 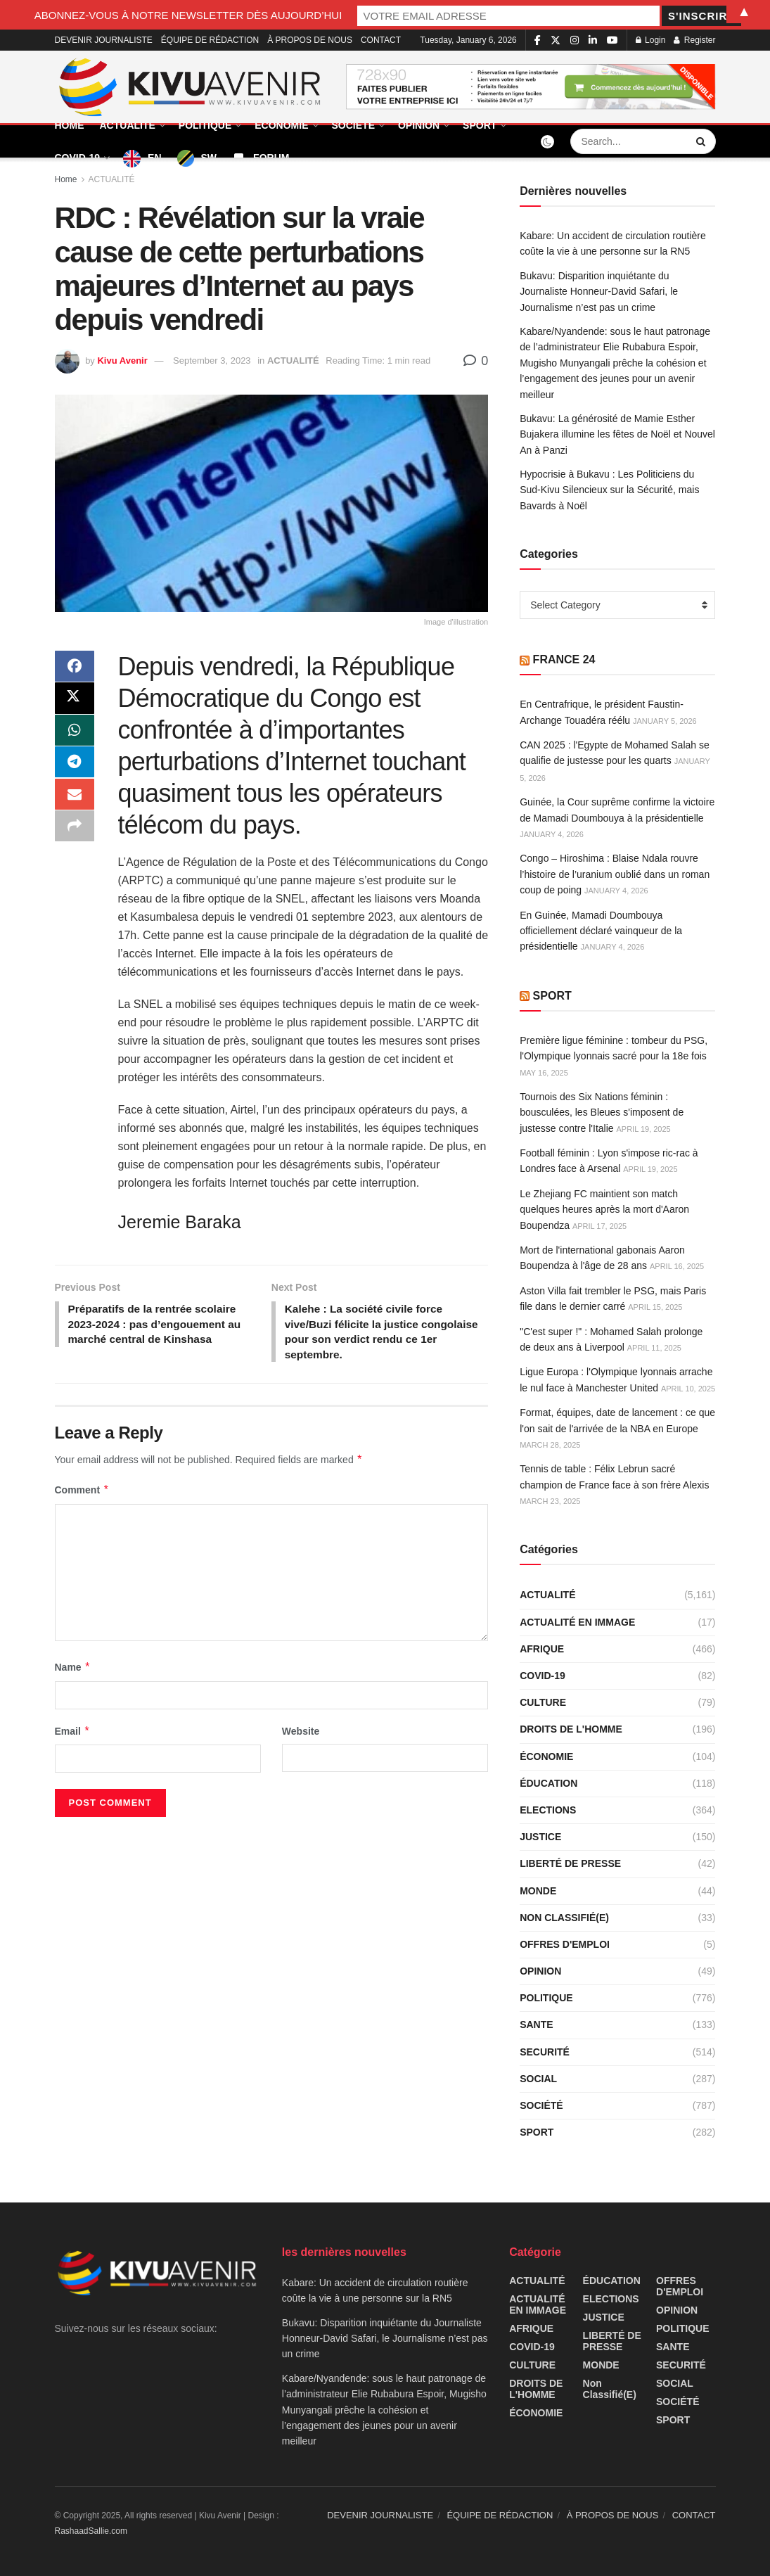 What do you see at coordinates (309, 40) in the screenshot?
I see `À PROPOS DE NOUS` at bounding box center [309, 40].